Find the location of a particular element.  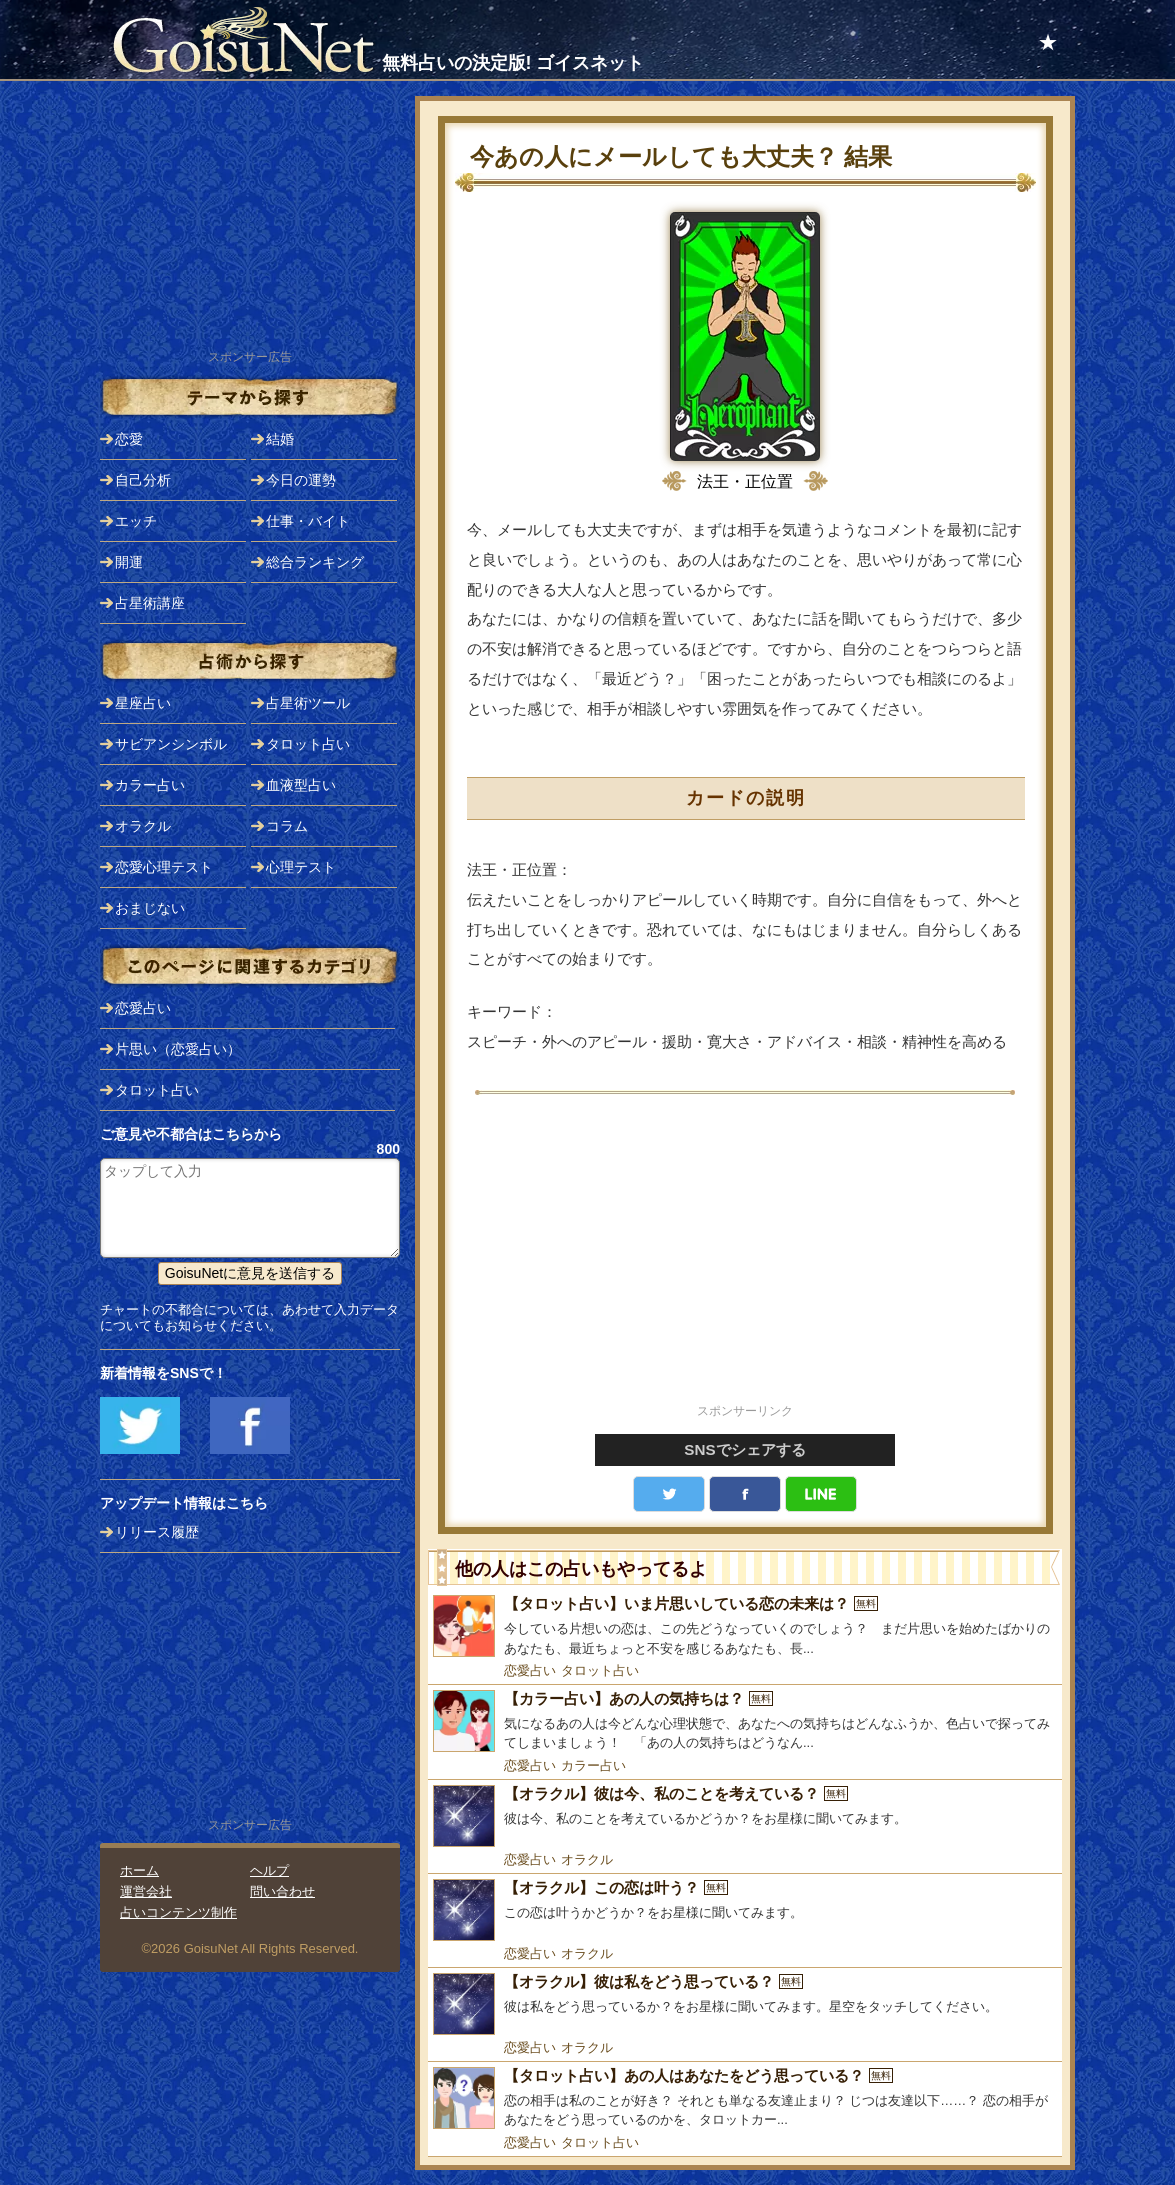

開運 is located at coordinates (129, 562).